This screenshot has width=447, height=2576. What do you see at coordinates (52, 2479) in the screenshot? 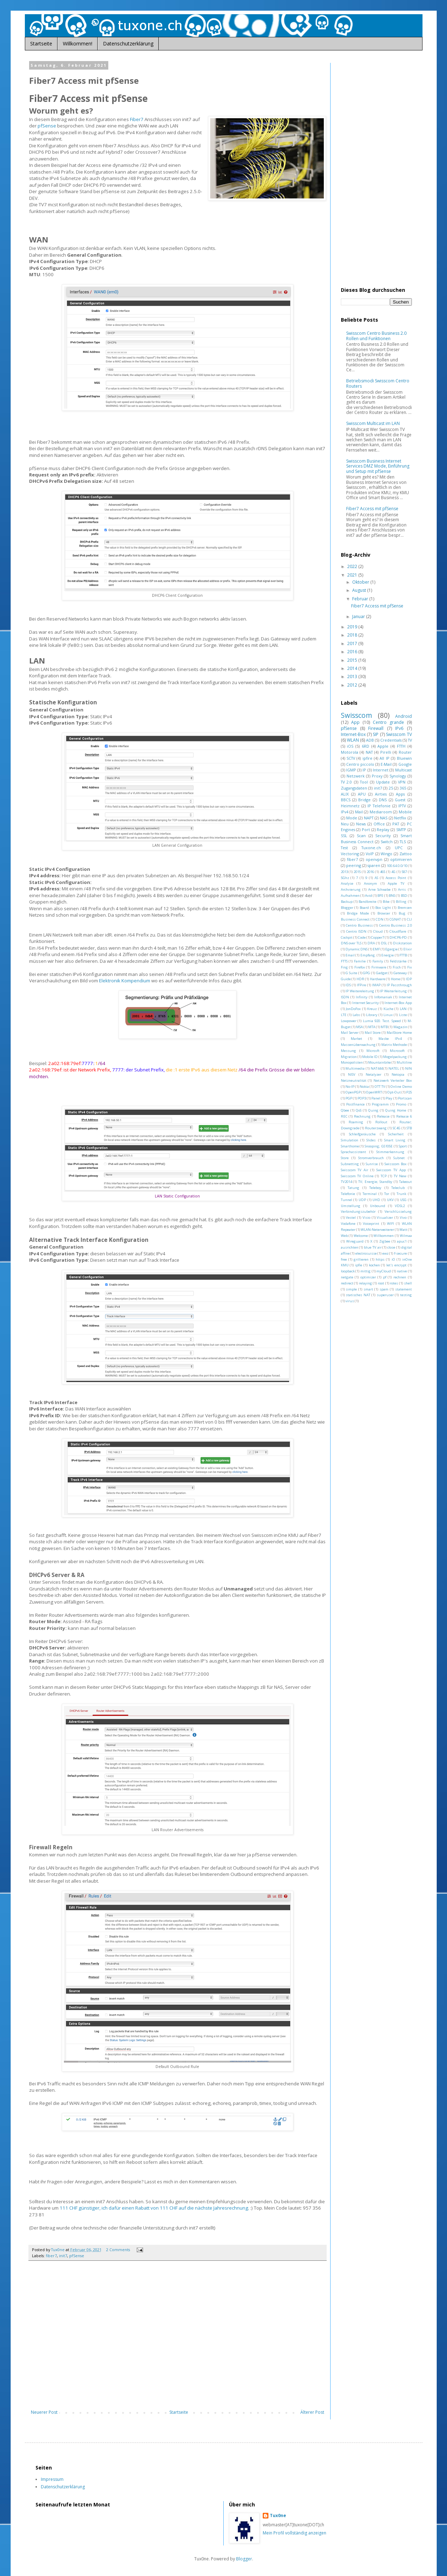
I see `Impressum` at bounding box center [52, 2479].